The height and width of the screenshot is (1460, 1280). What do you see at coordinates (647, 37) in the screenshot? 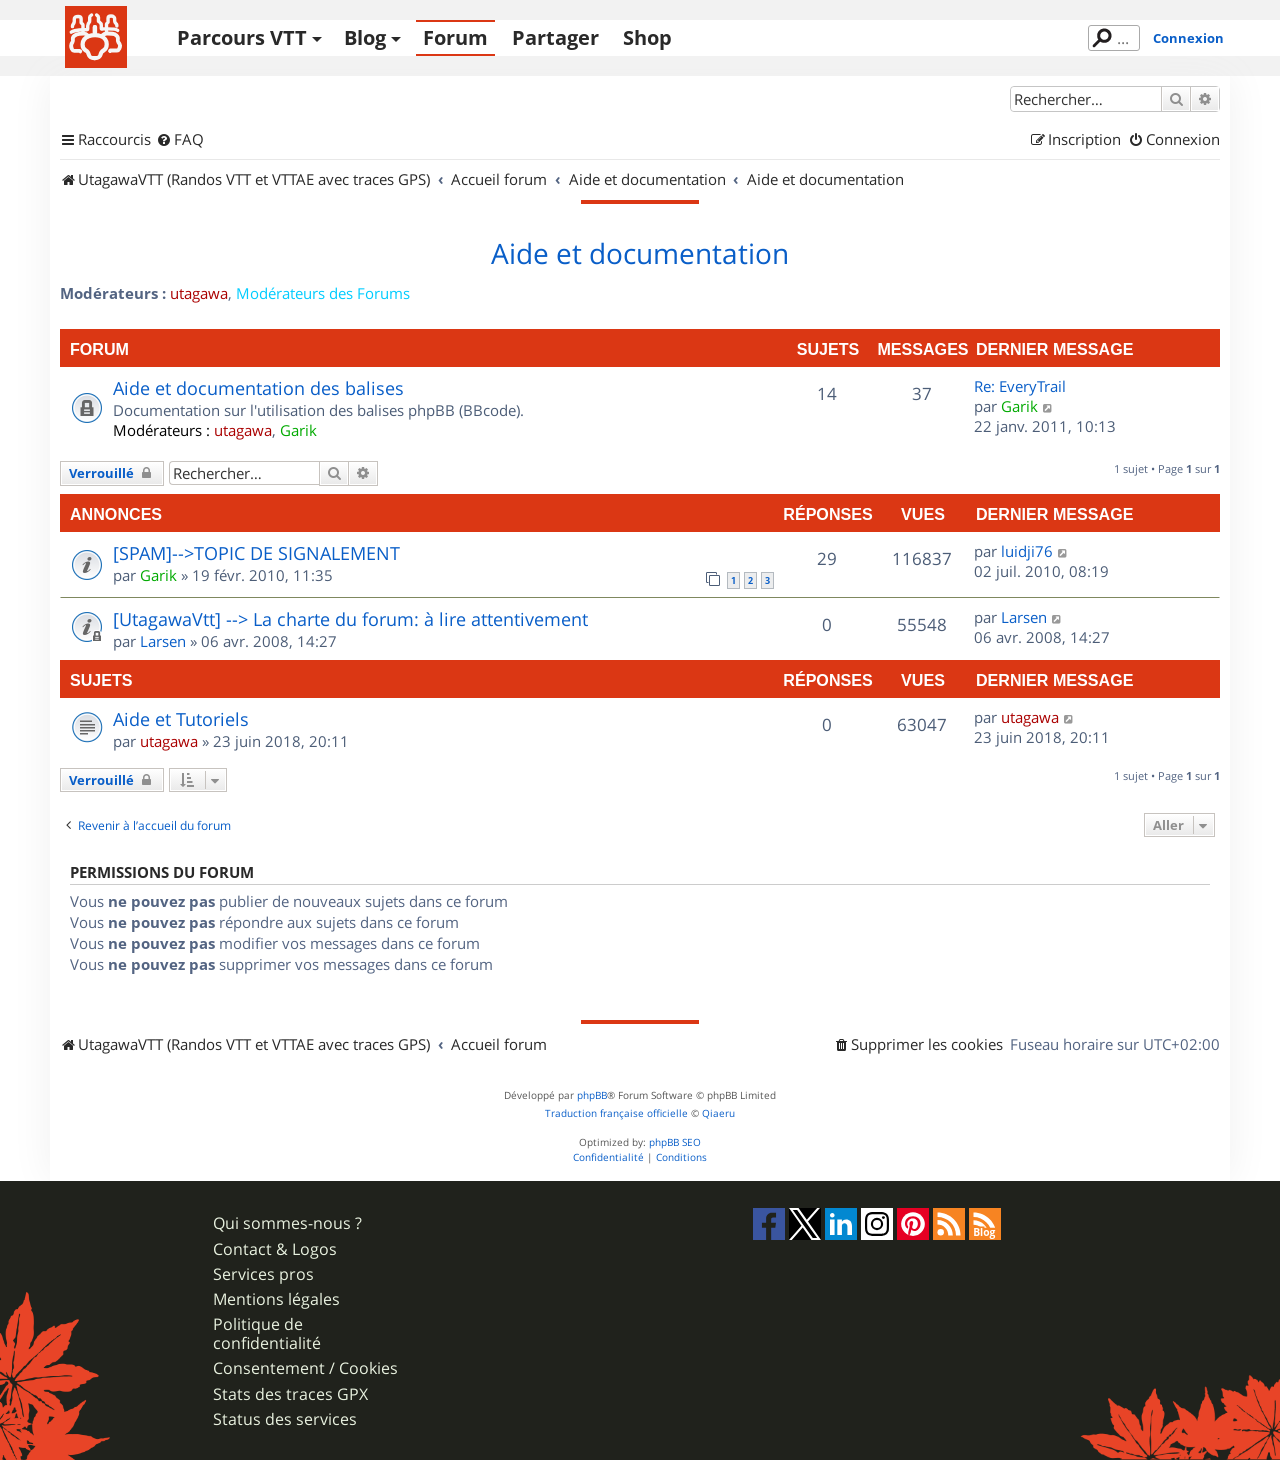
I see `Shop` at bounding box center [647, 37].